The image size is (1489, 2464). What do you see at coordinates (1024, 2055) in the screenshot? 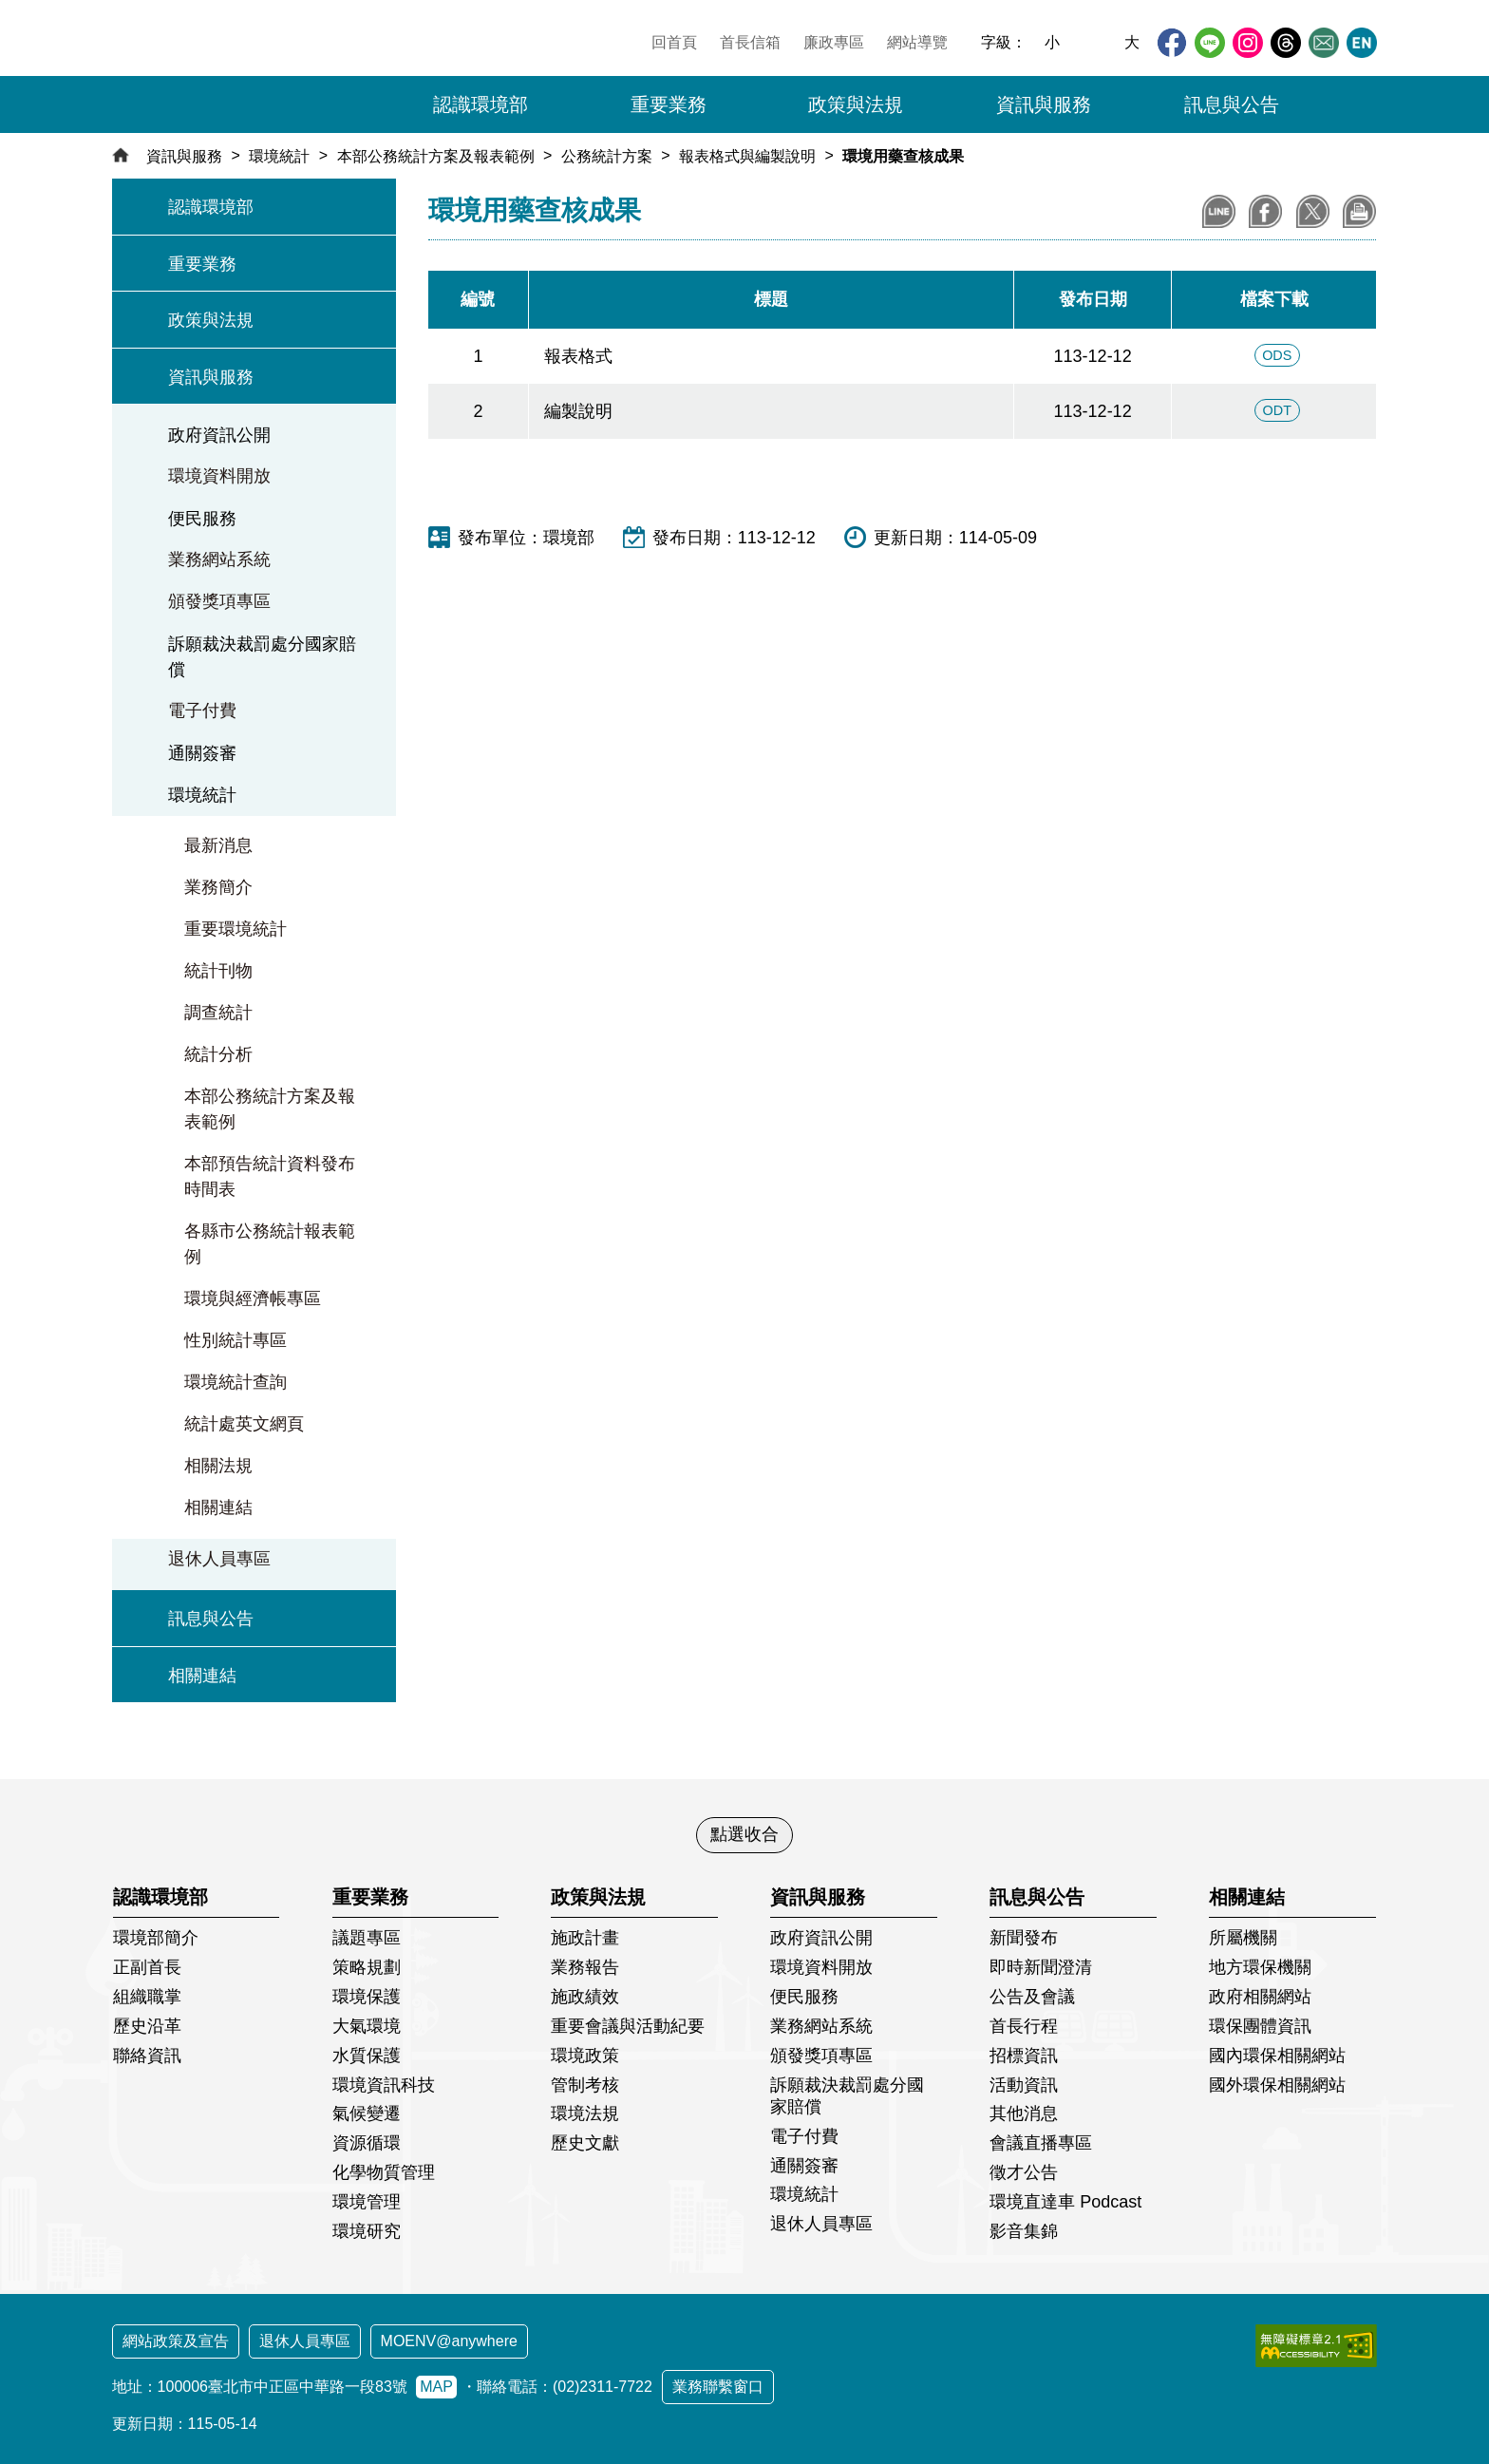
I see `招標資訊` at bounding box center [1024, 2055].